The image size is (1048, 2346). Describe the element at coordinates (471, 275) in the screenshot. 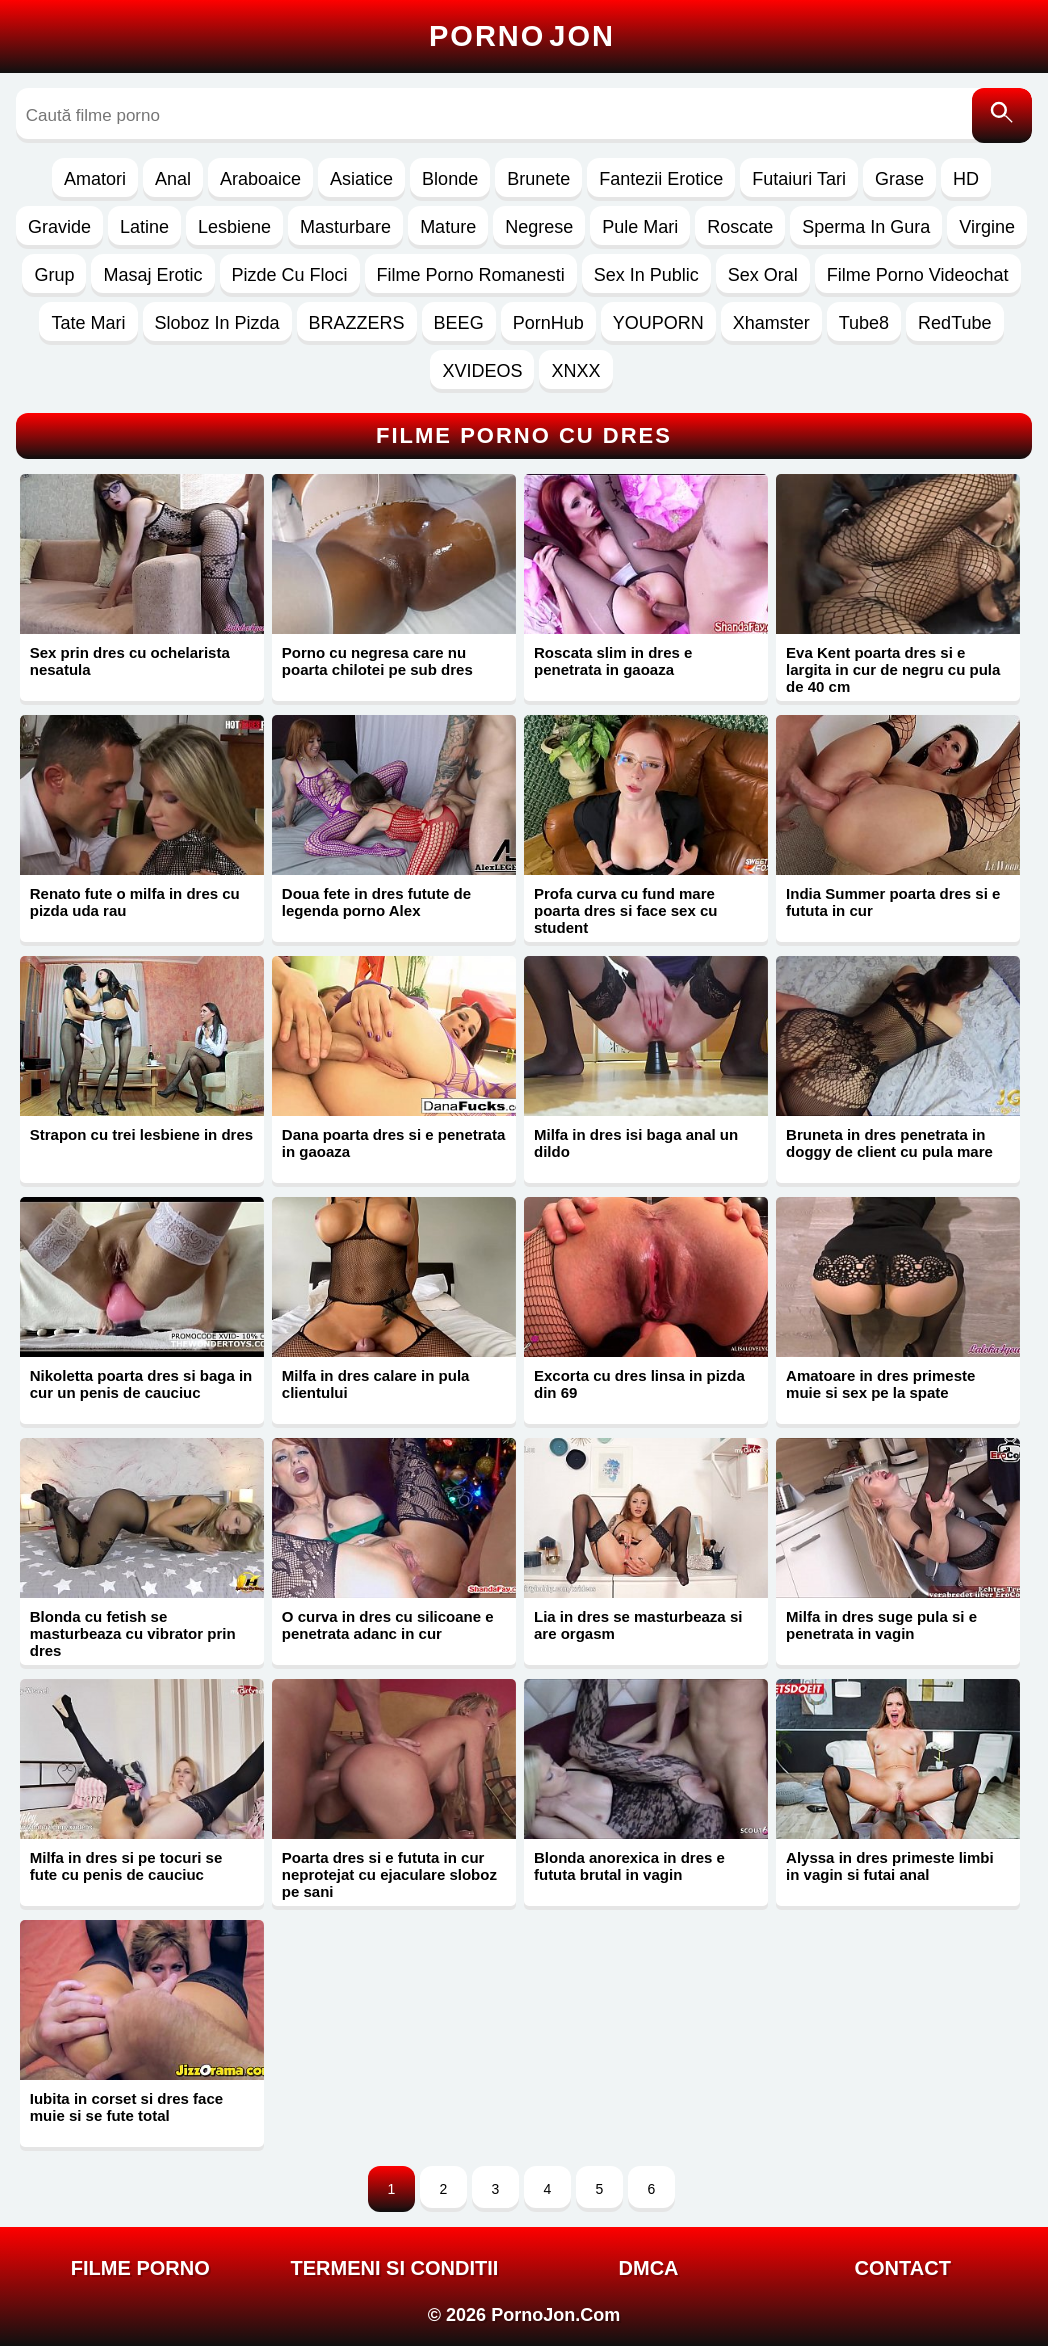

I see `Filme Porno Romanesti` at that location.